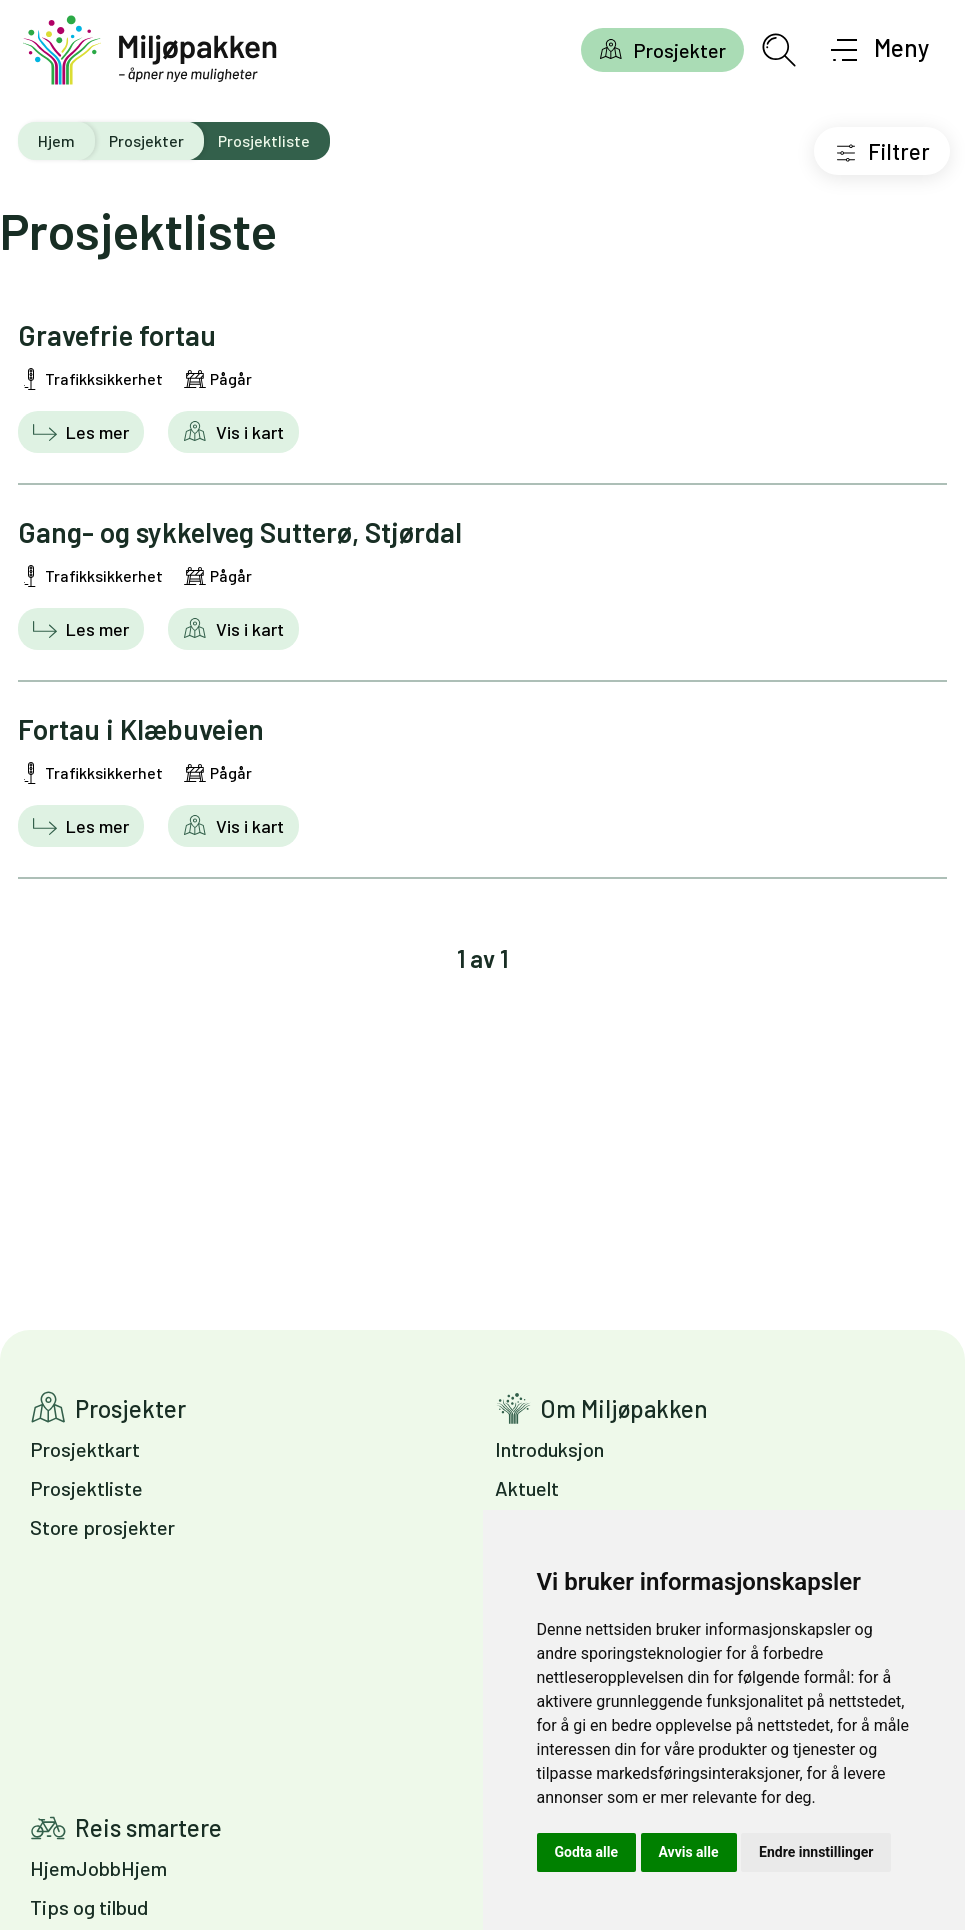  What do you see at coordinates (816, 1852) in the screenshot?
I see `Endre innstillinger [button]` at bounding box center [816, 1852].